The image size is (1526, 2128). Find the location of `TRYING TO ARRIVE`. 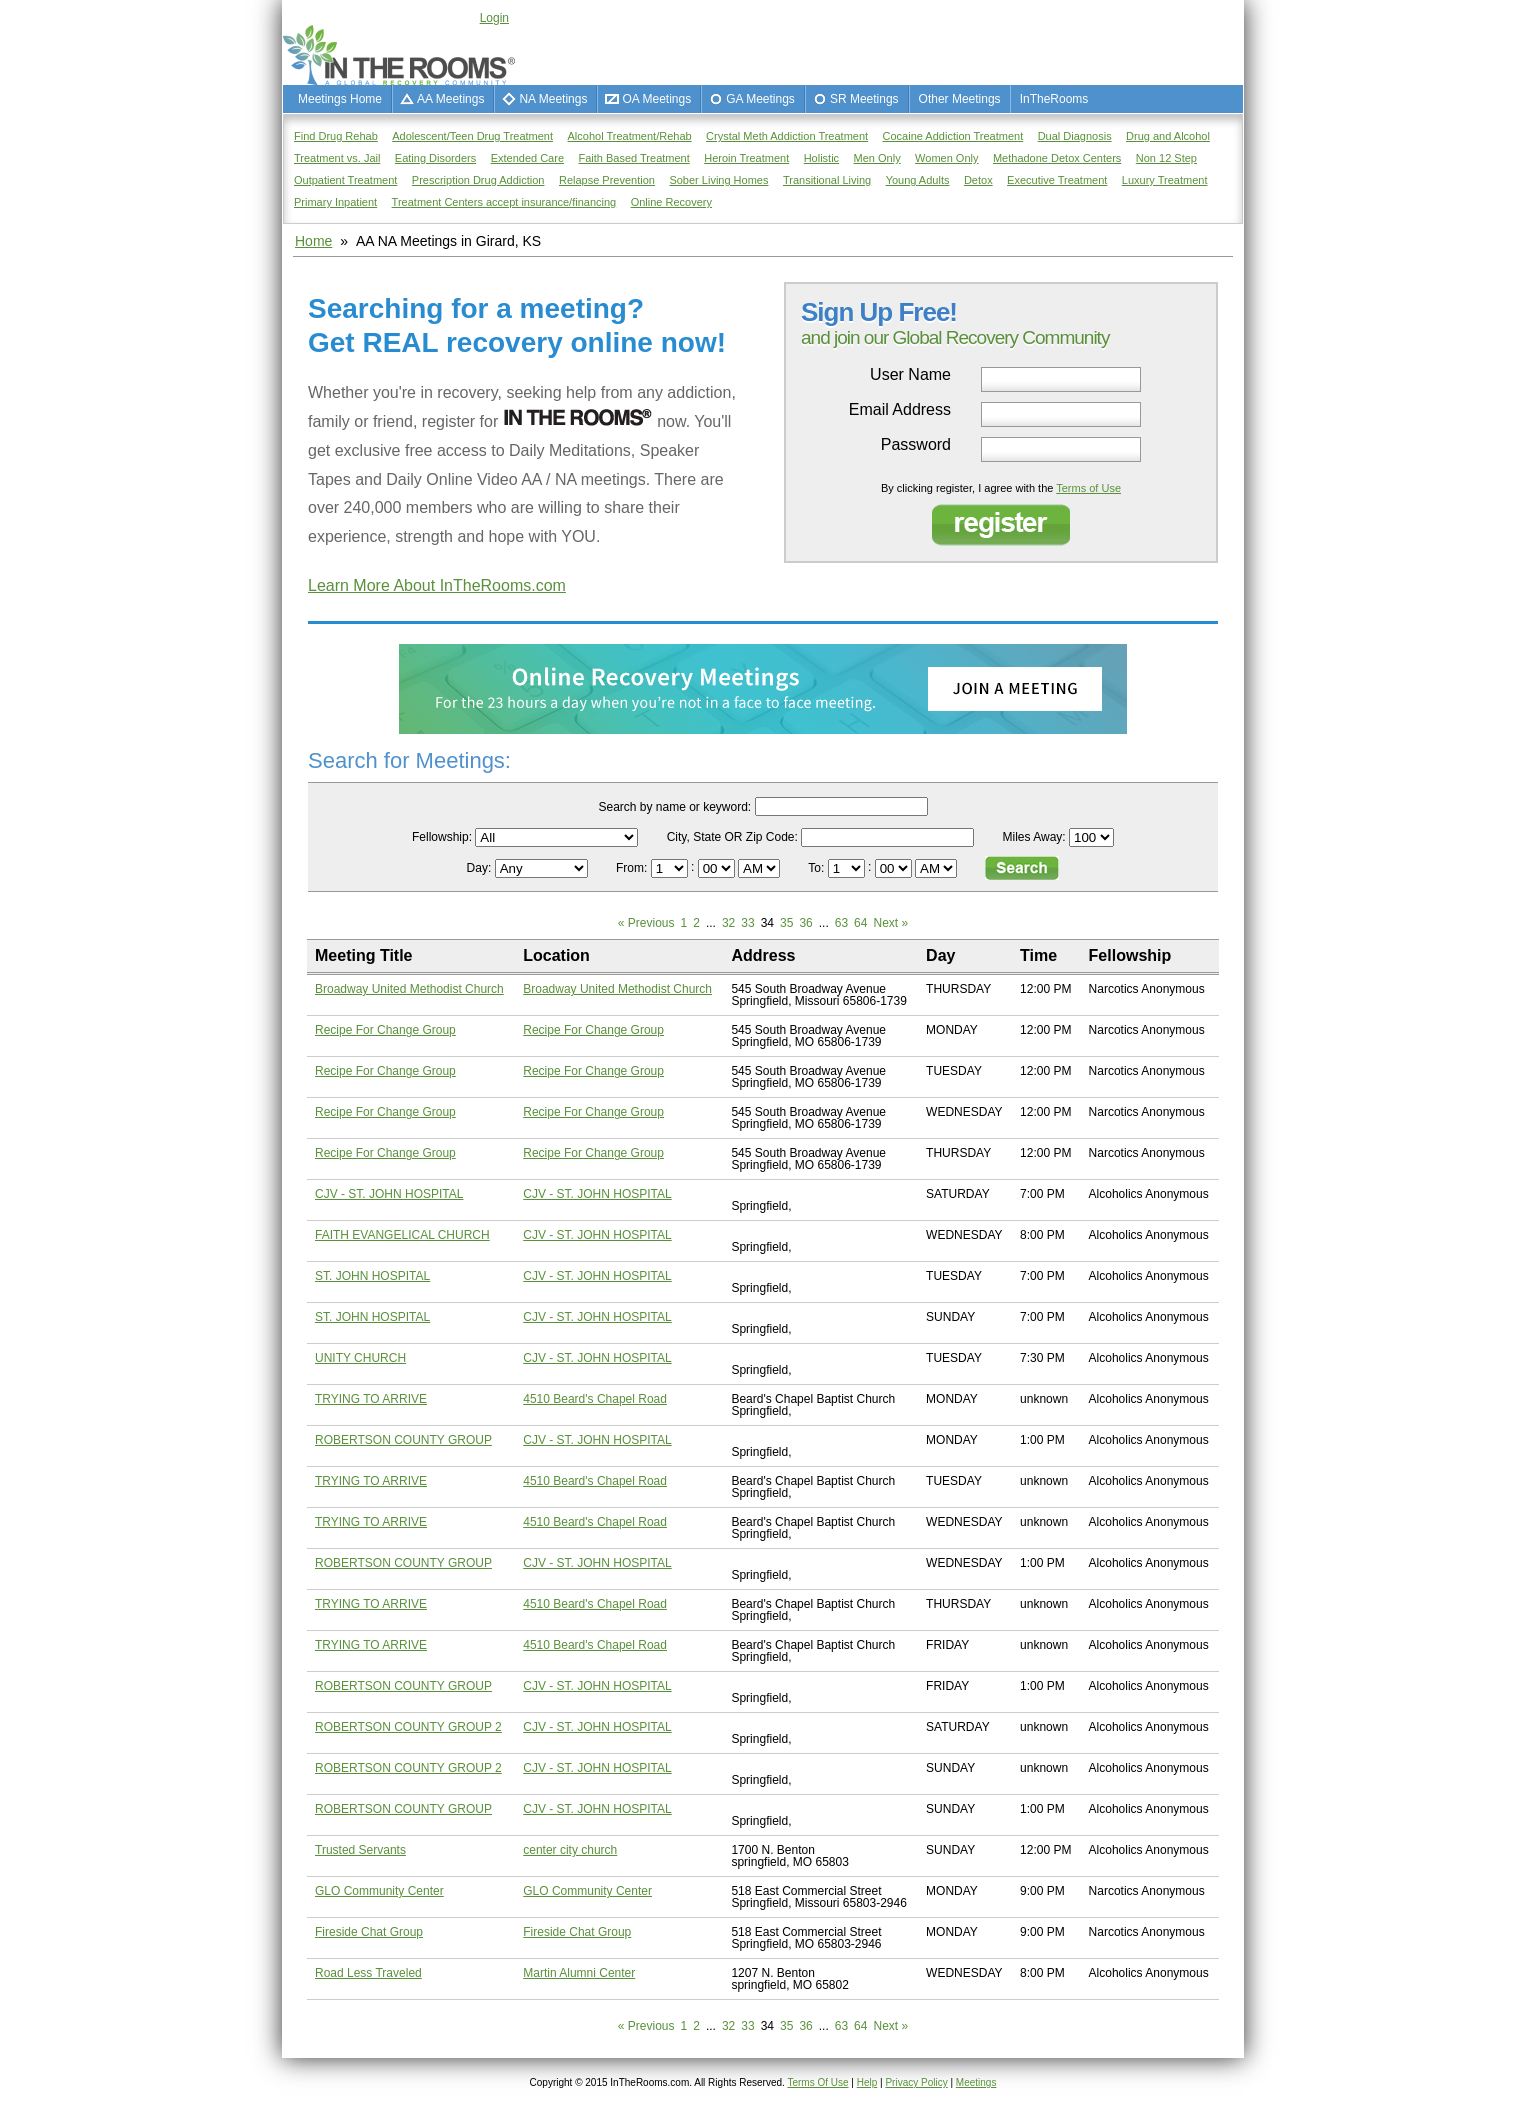

TRYING TO ARRIVE is located at coordinates (371, 1399).